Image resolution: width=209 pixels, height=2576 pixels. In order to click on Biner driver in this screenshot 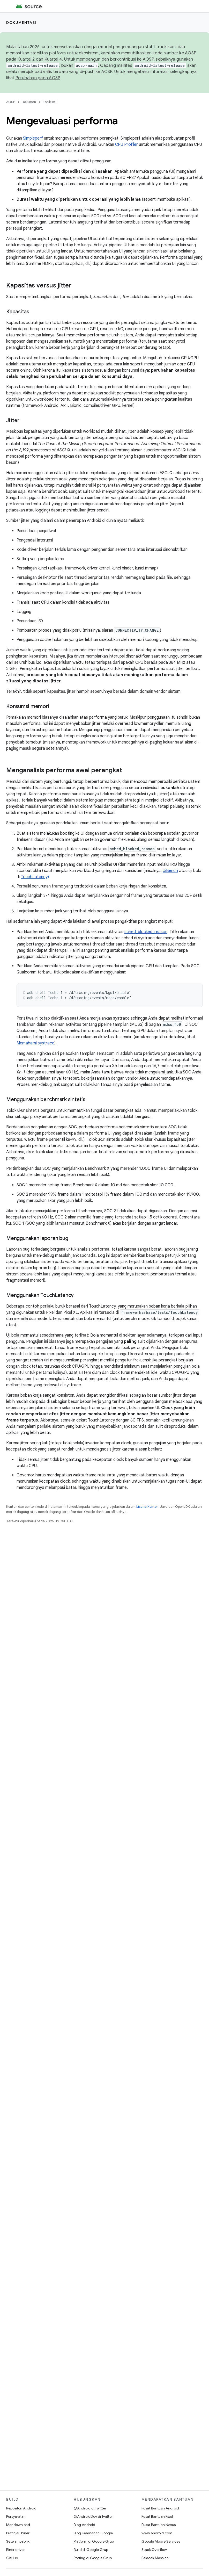, I will do `click(15, 2549)`.